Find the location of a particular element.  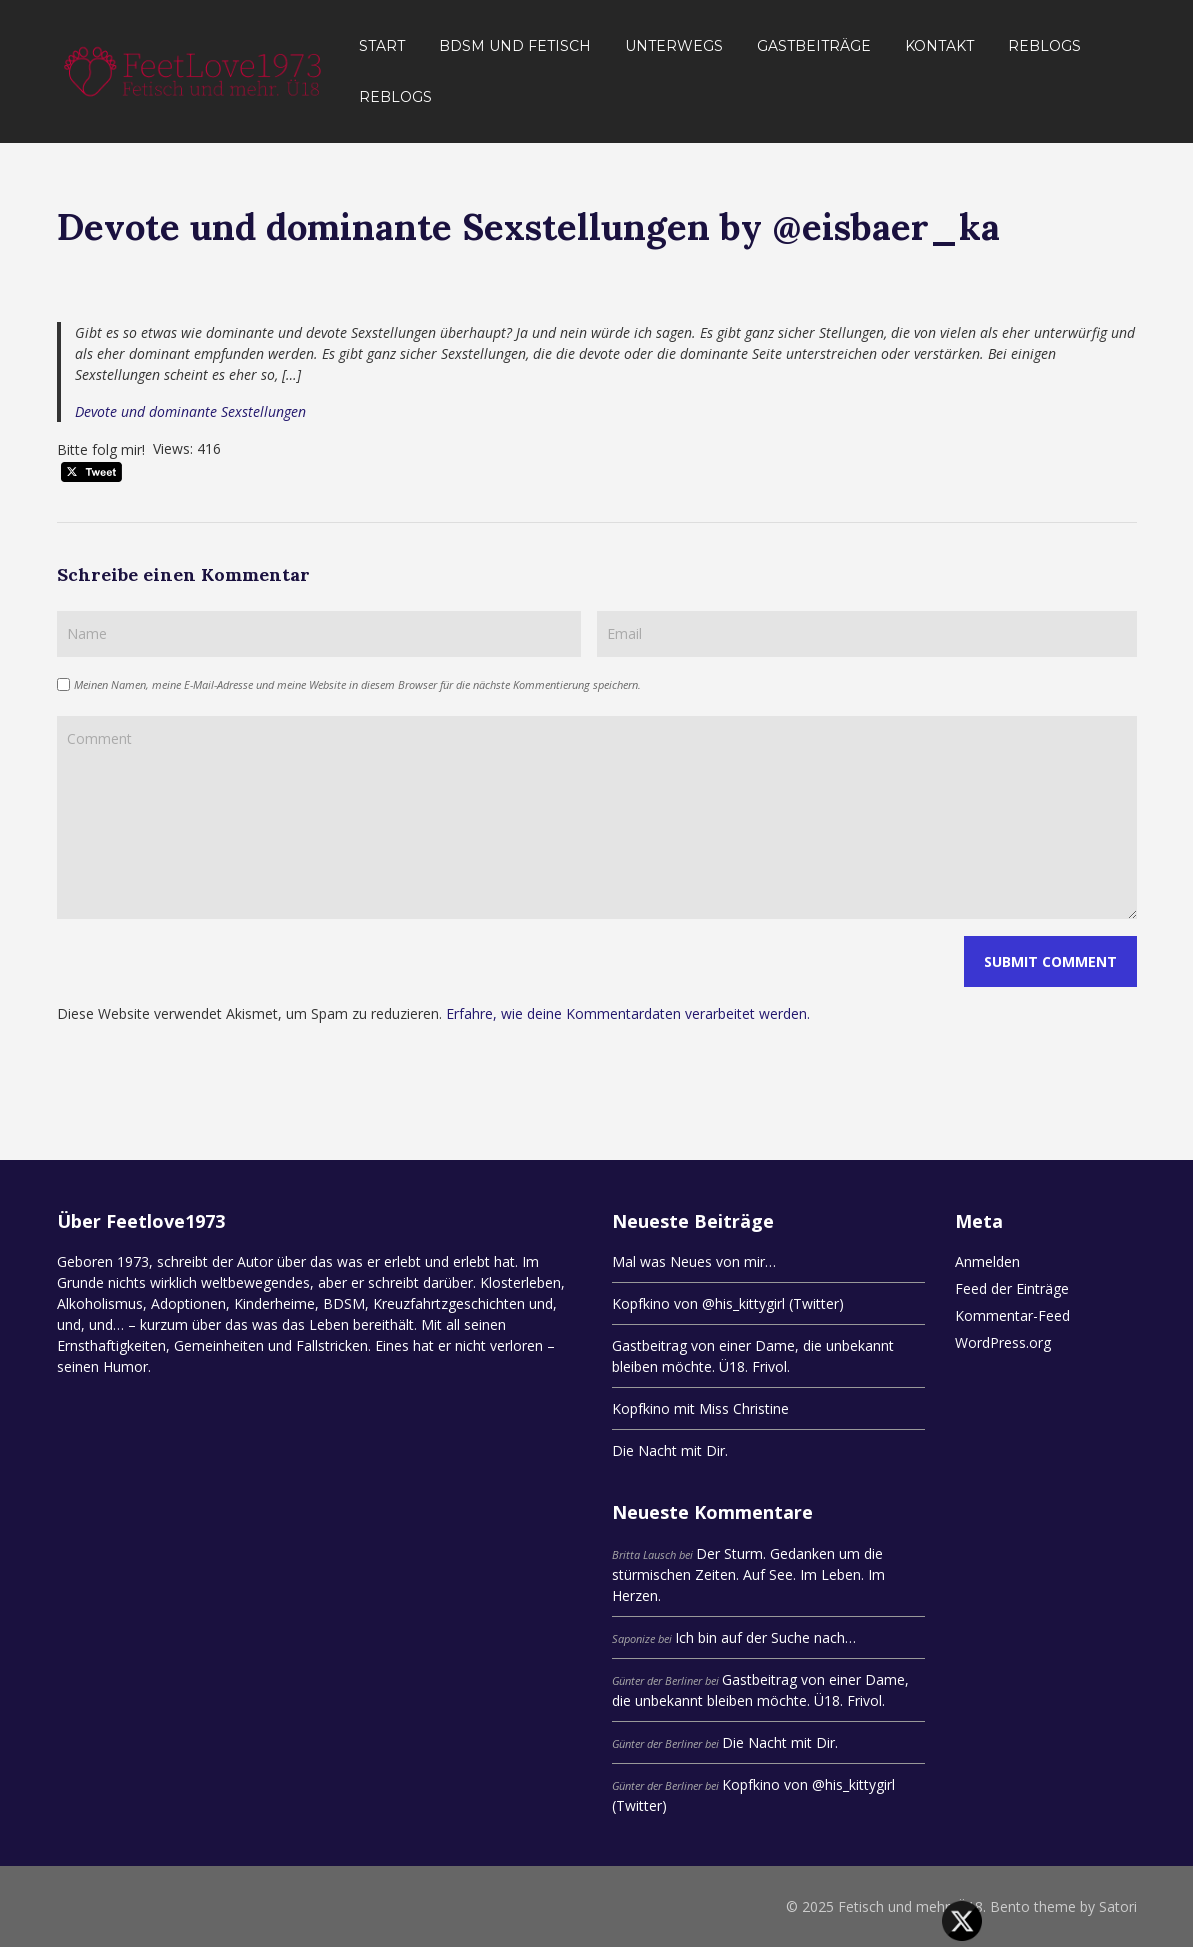

Kopfkino von @his_kittygirl (Twitter) is located at coordinates (728, 1303).